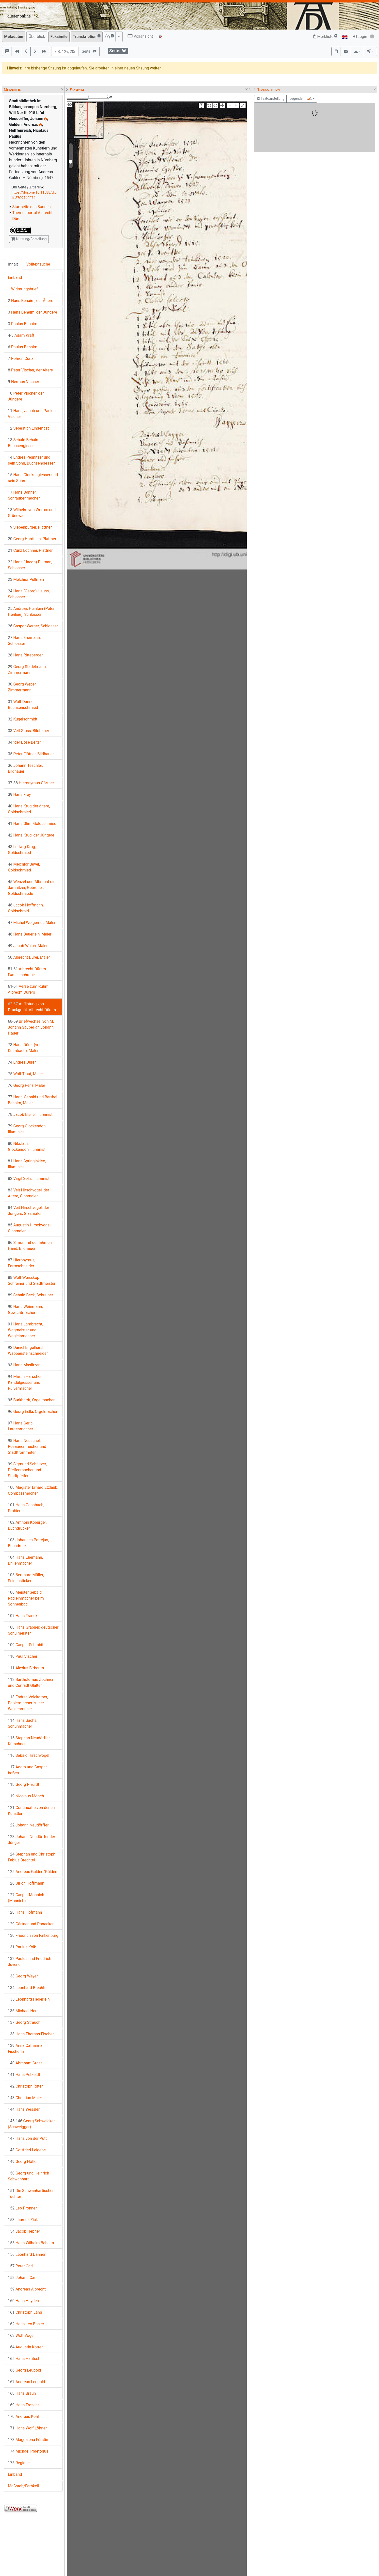 This screenshot has height=2576, width=379. What do you see at coordinates (31, 206) in the screenshot?
I see `Startseite des Bandes` at bounding box center [31, 206].